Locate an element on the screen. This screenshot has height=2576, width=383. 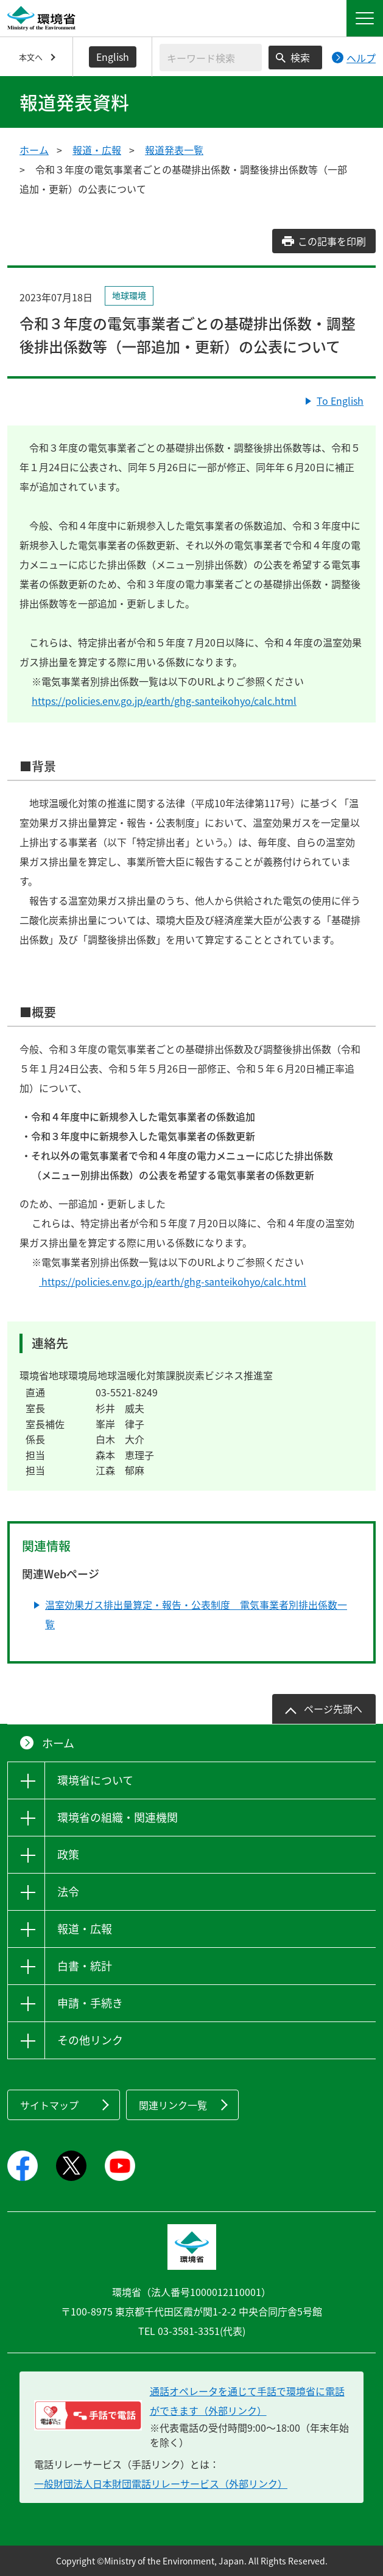
https://policies.env.go.jp/earth/ghg-santeikohyo/calc.html is located at coordinates (164, 700).